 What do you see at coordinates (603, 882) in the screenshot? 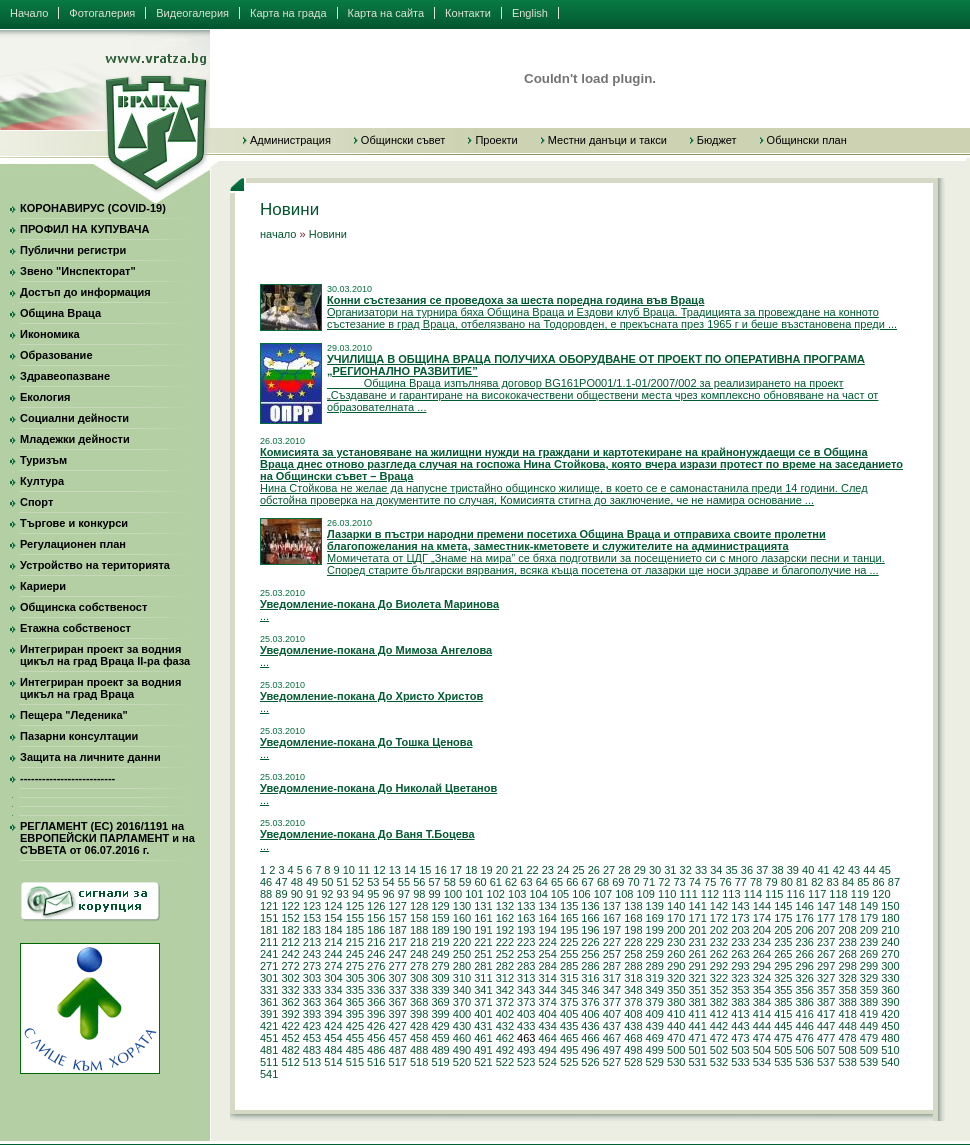
I see `68` at bounding box center [603, 882].